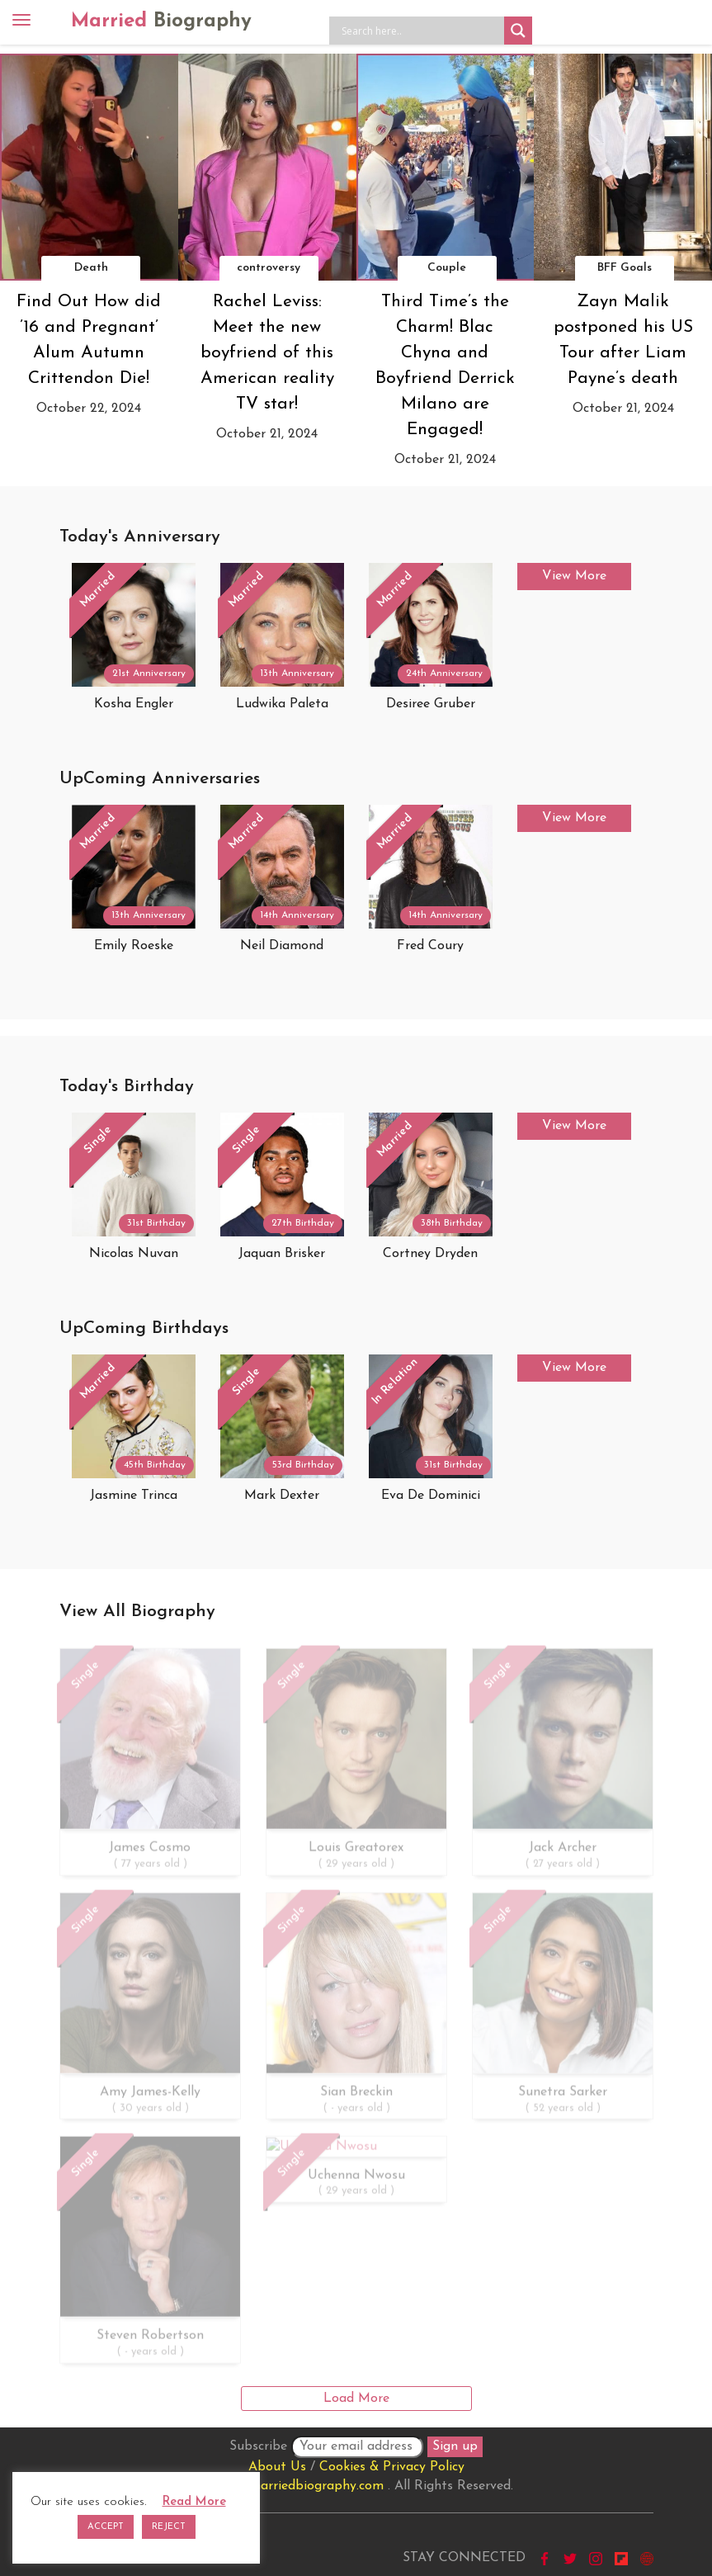 The height and width of the screenshot is (2576, 712). I want to click on About Us, so click(277, 2467).